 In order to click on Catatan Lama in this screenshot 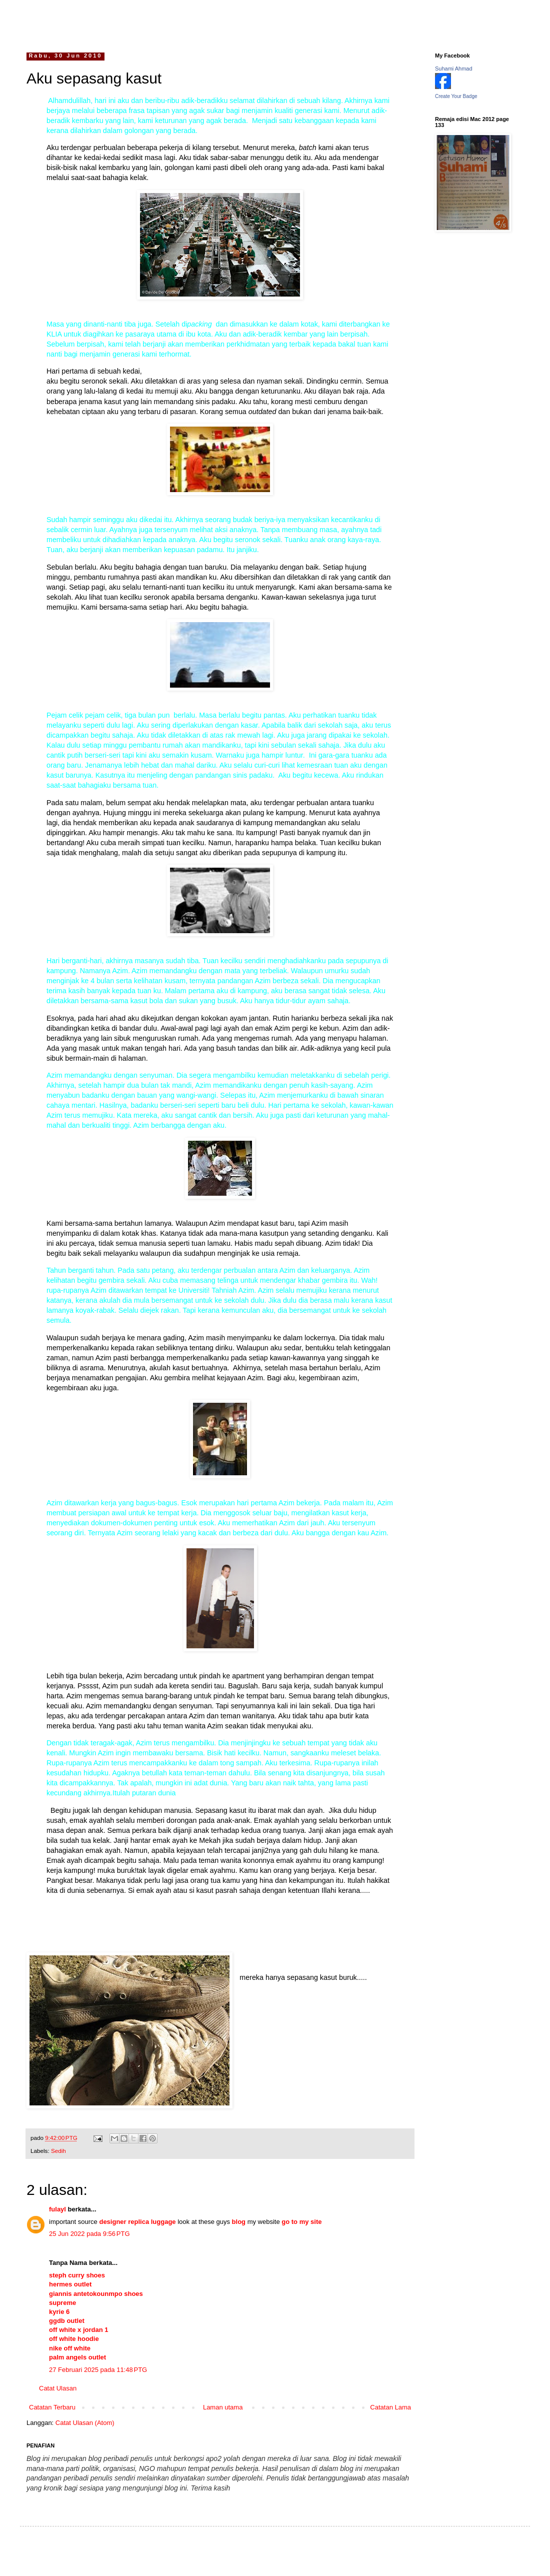, I will do `click(390, 2407)`.